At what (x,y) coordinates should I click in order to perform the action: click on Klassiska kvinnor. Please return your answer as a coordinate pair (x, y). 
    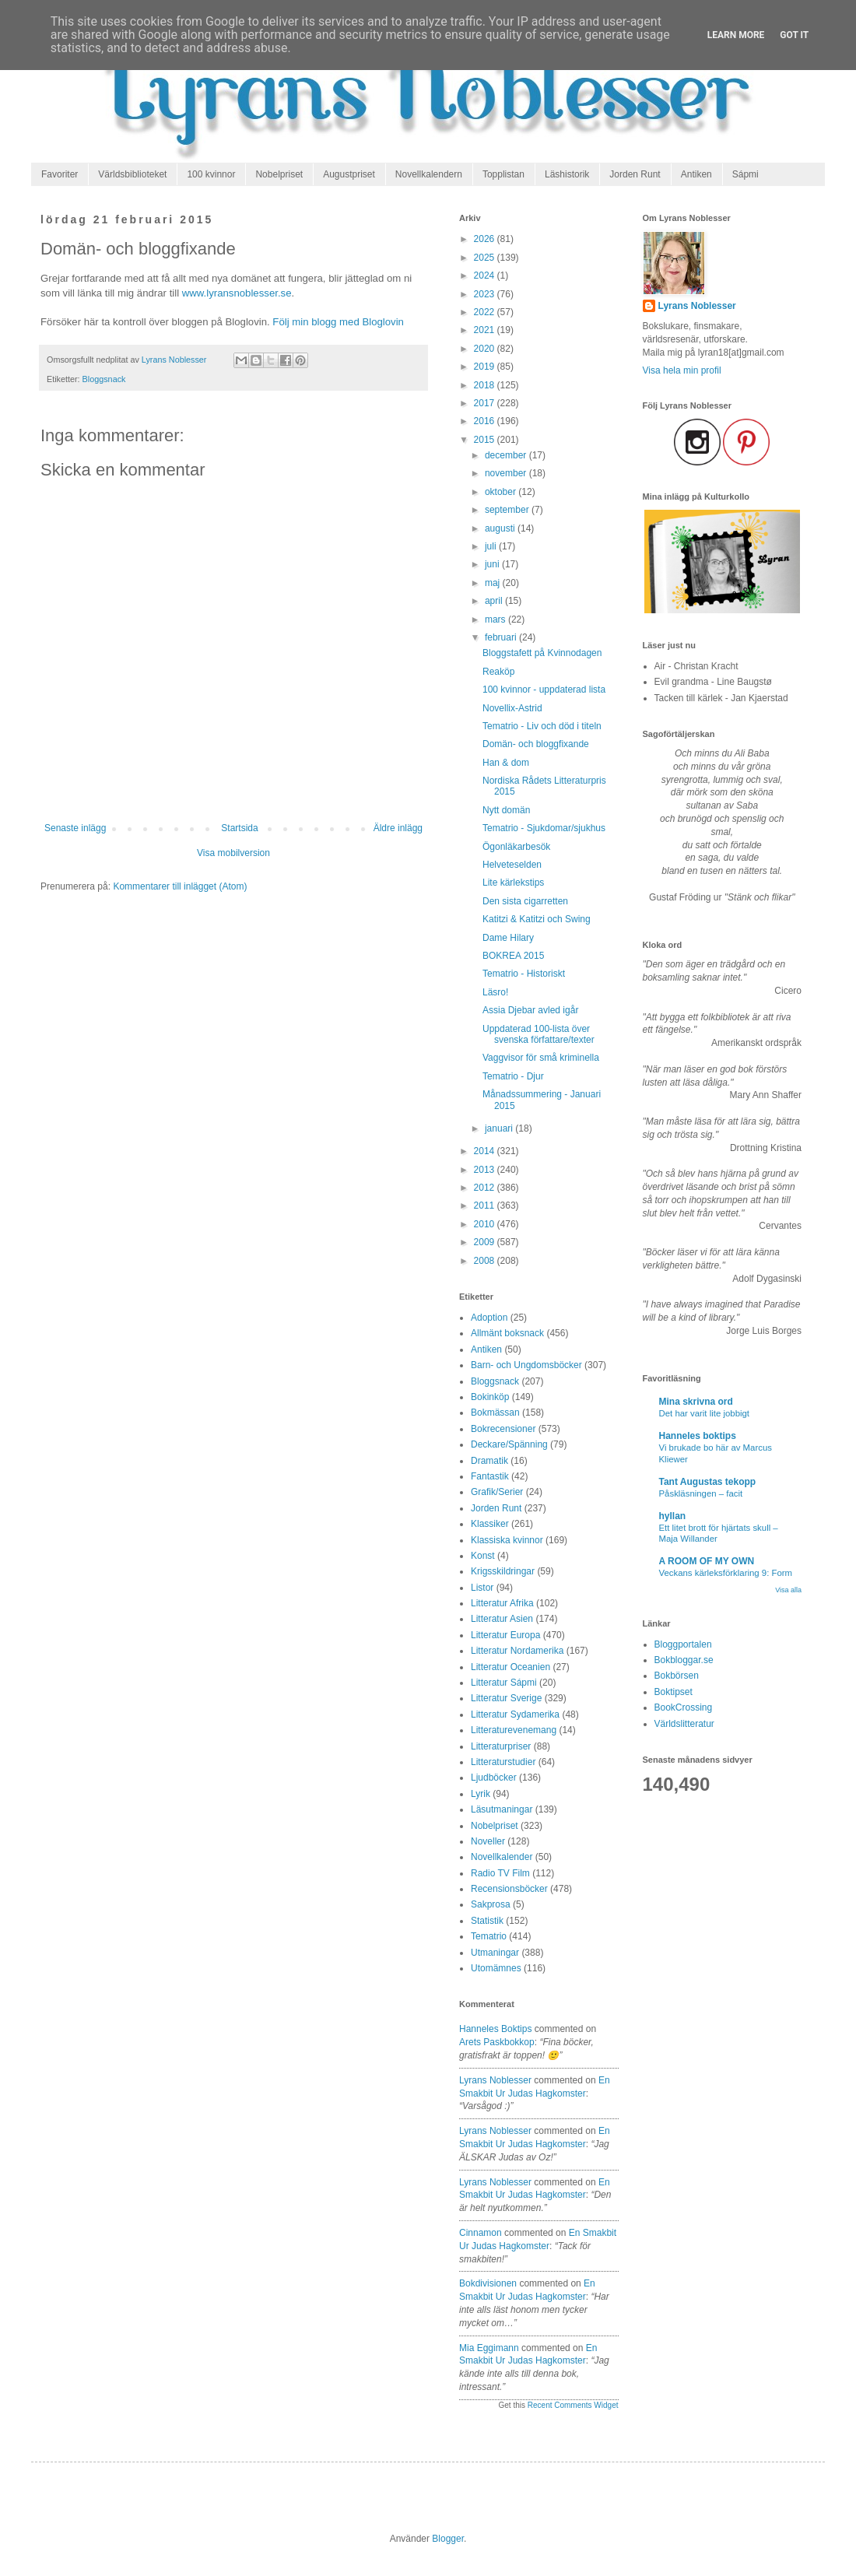
    Looking at the image, I should click on (507, 1540).